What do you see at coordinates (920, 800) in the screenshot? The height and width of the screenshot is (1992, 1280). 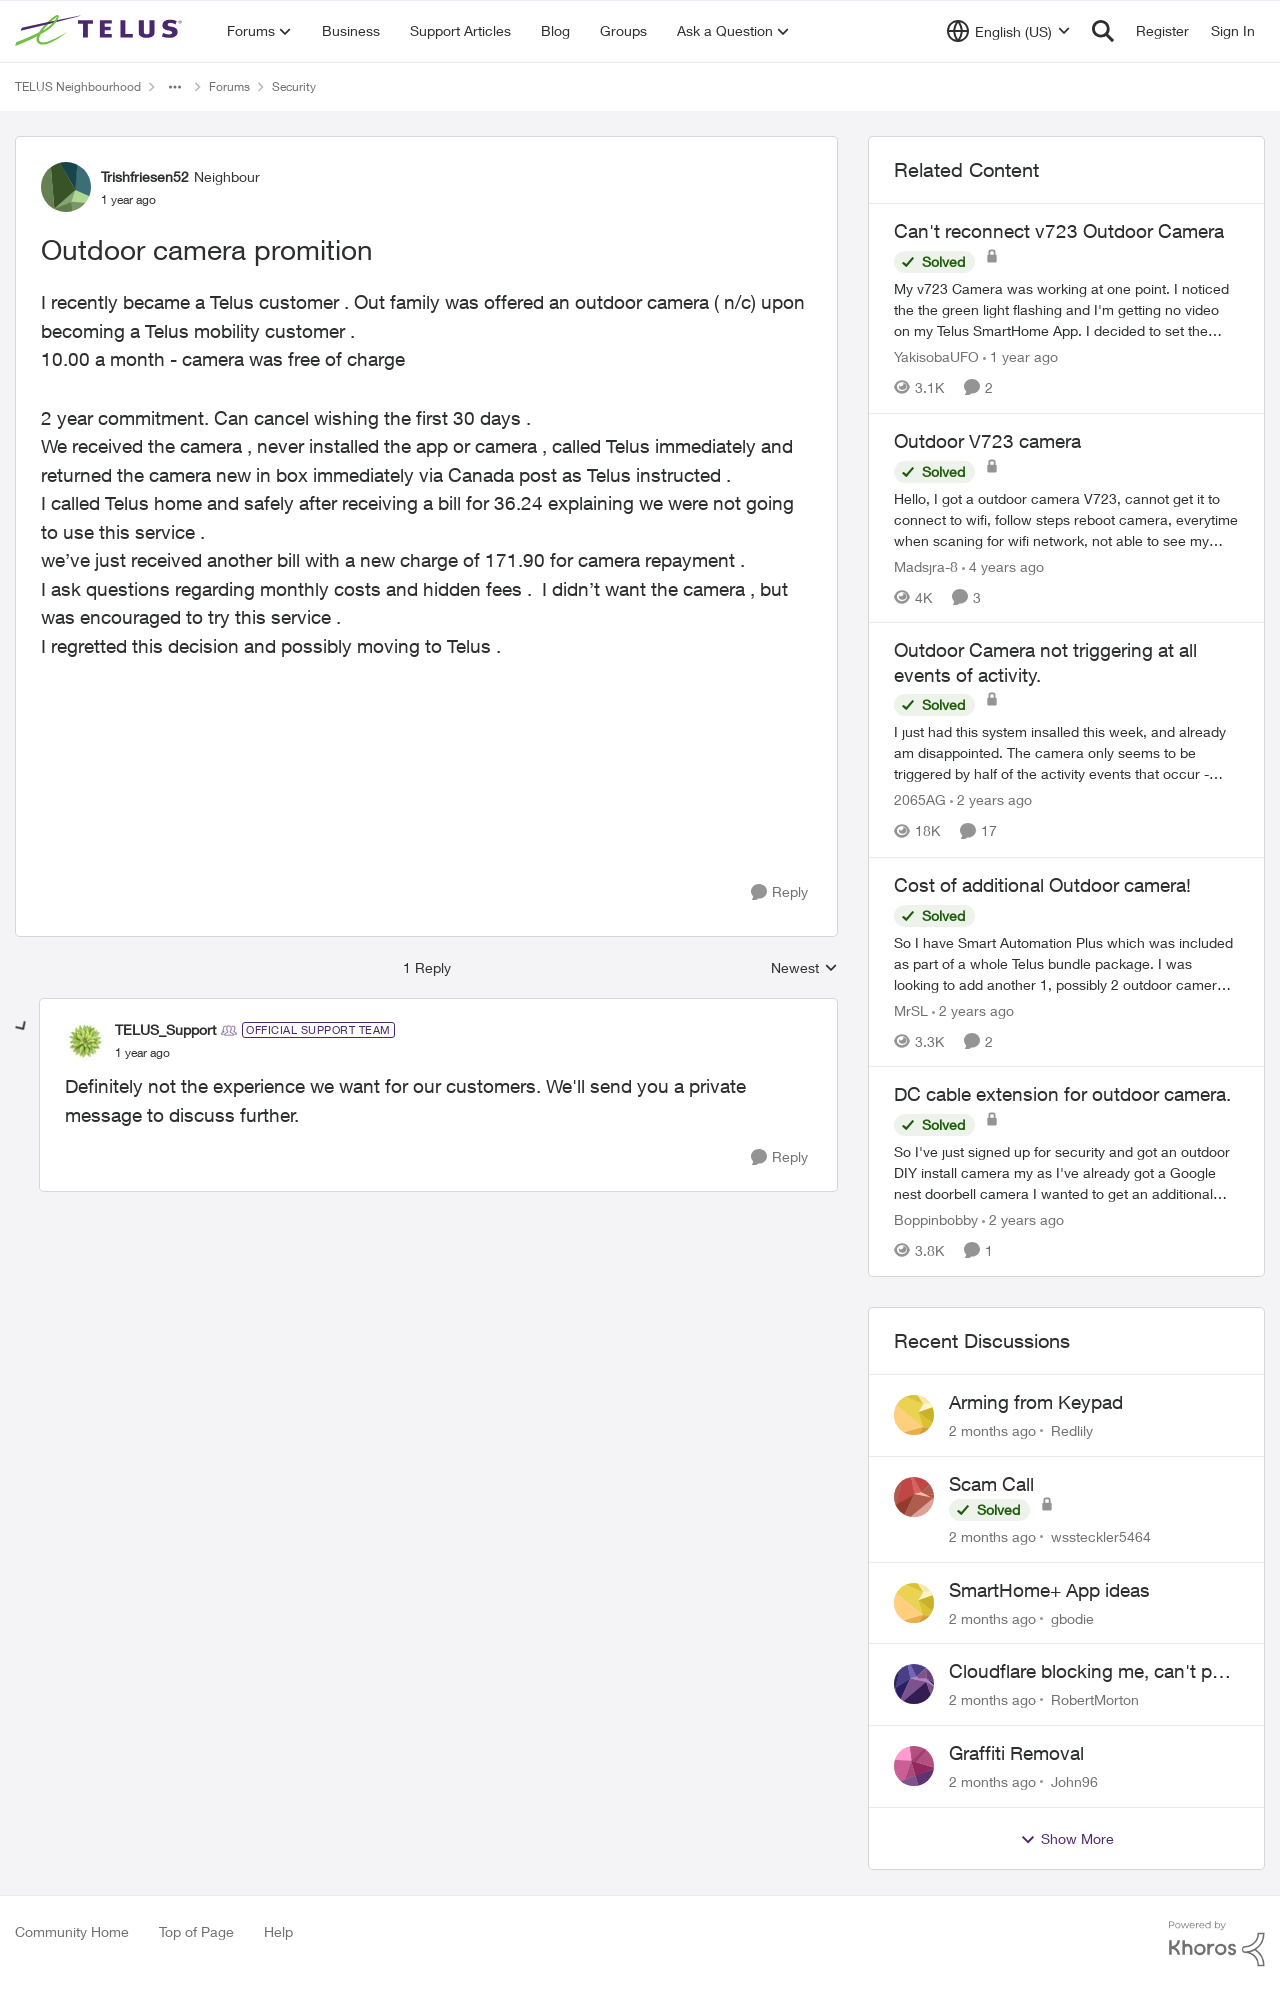 I see `2065AG [View Profile: 2065AG, Rank: Neighbour]` at bounding box center [920, 800].